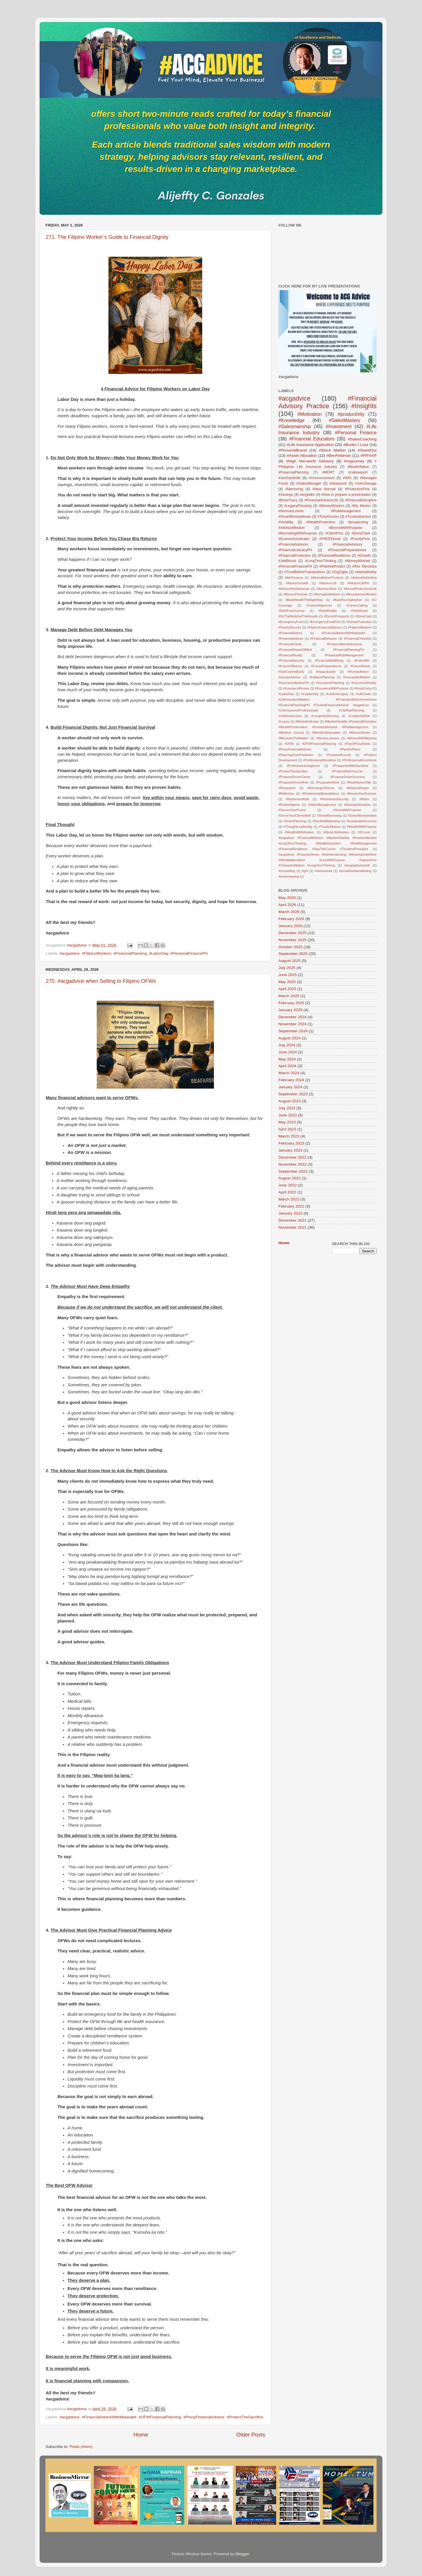 This screenshot has height=2576, width=422. Describe the element at coordinates (291, 1206) in the screenshot. I see `February 2022` at that location.